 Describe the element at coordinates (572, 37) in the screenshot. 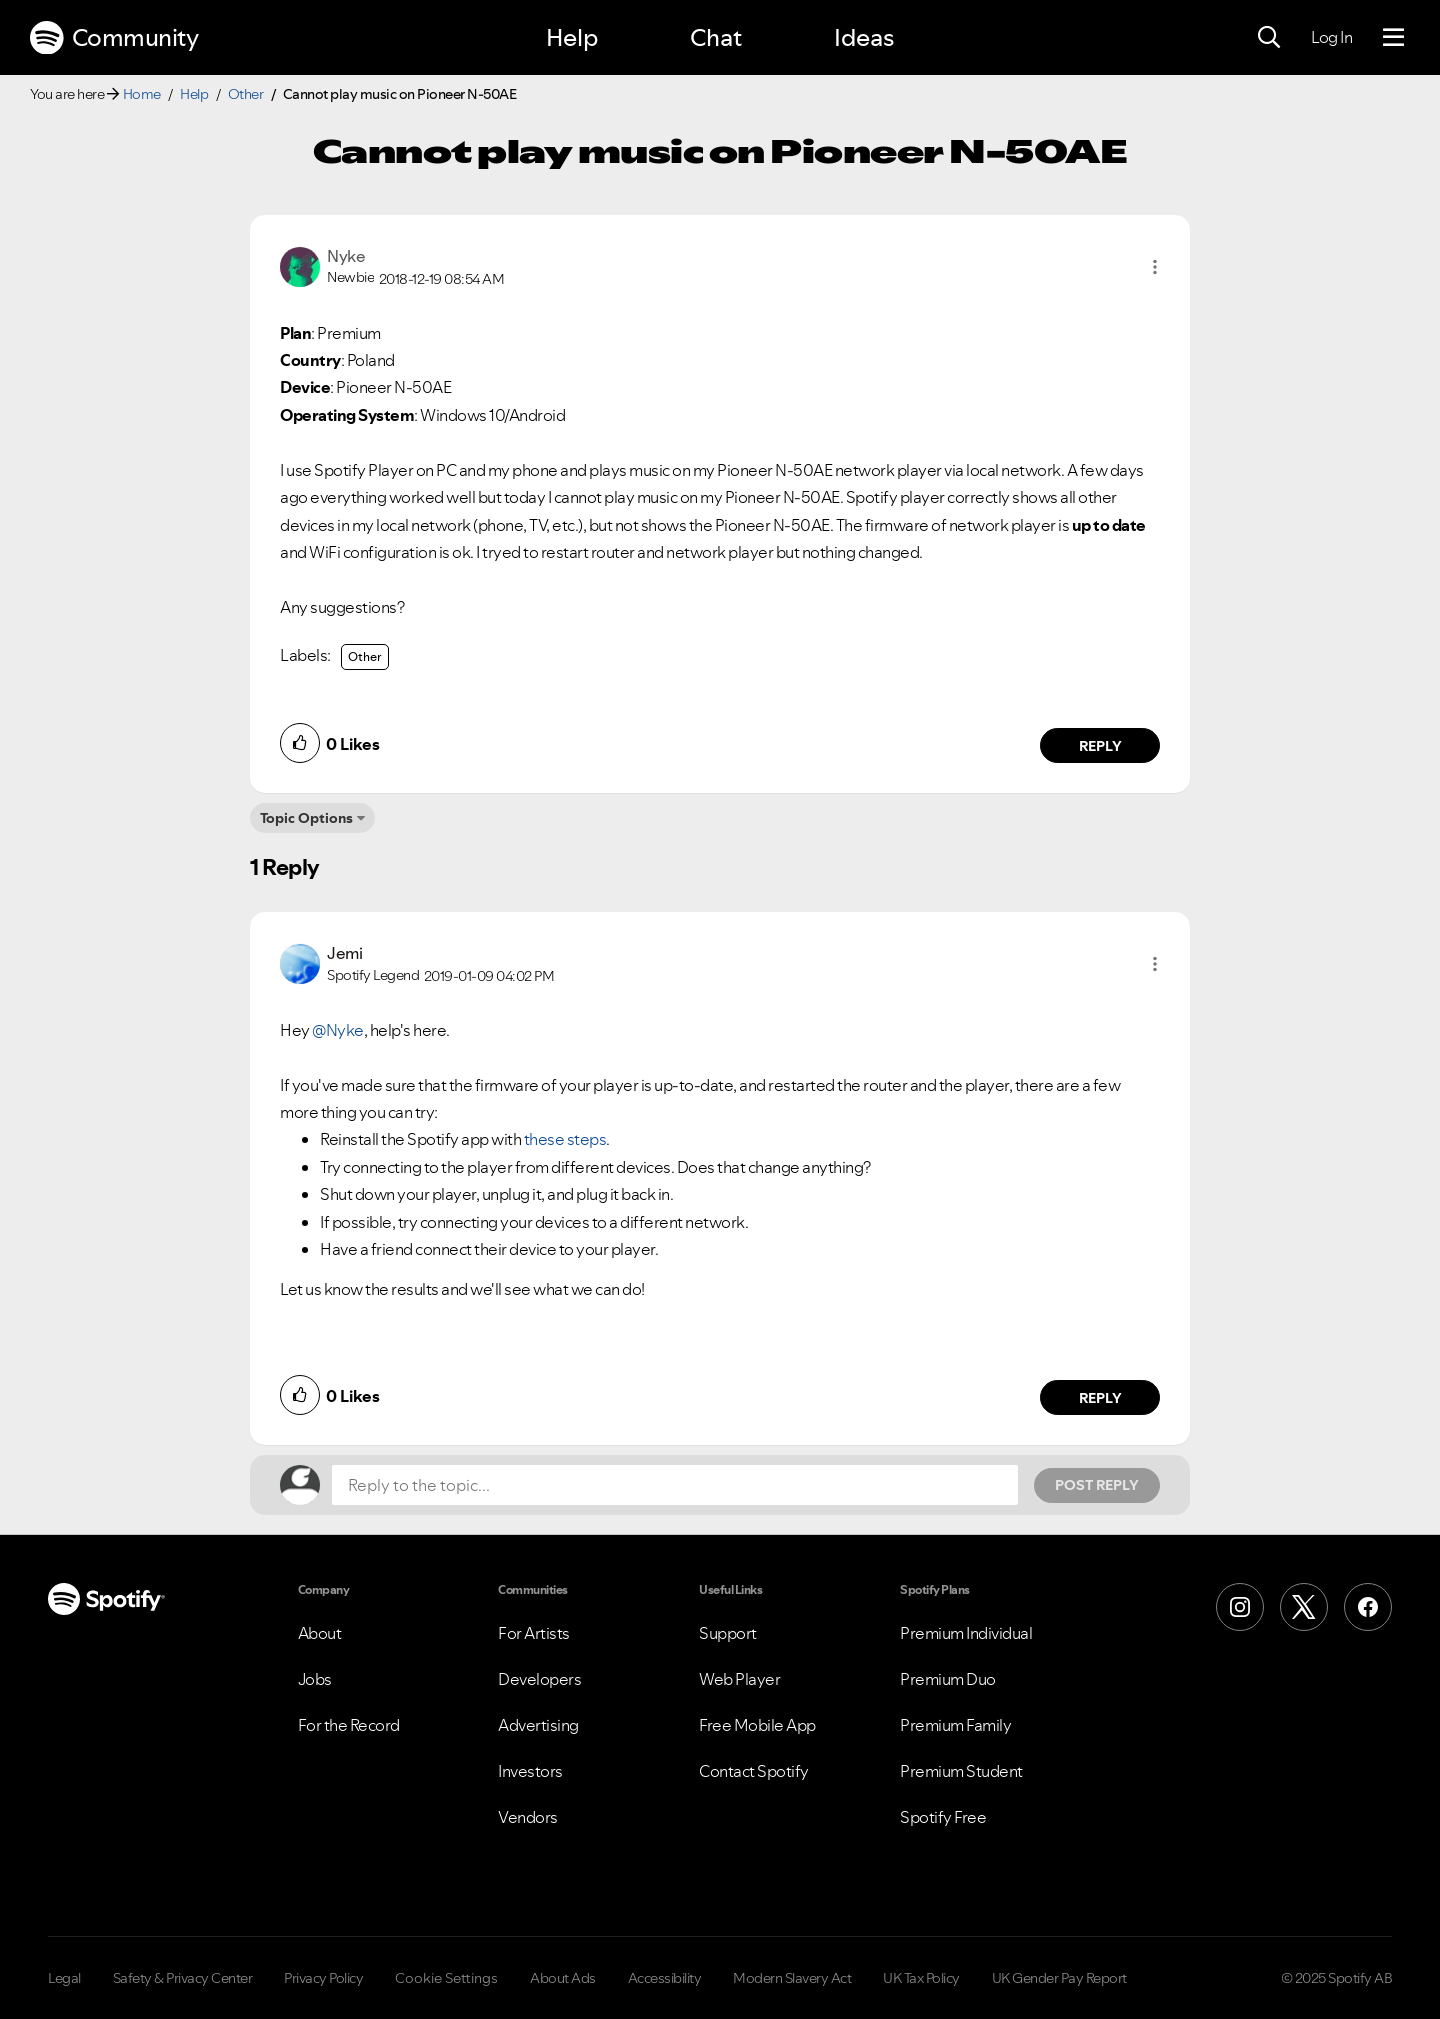

I see `Help` at that location.